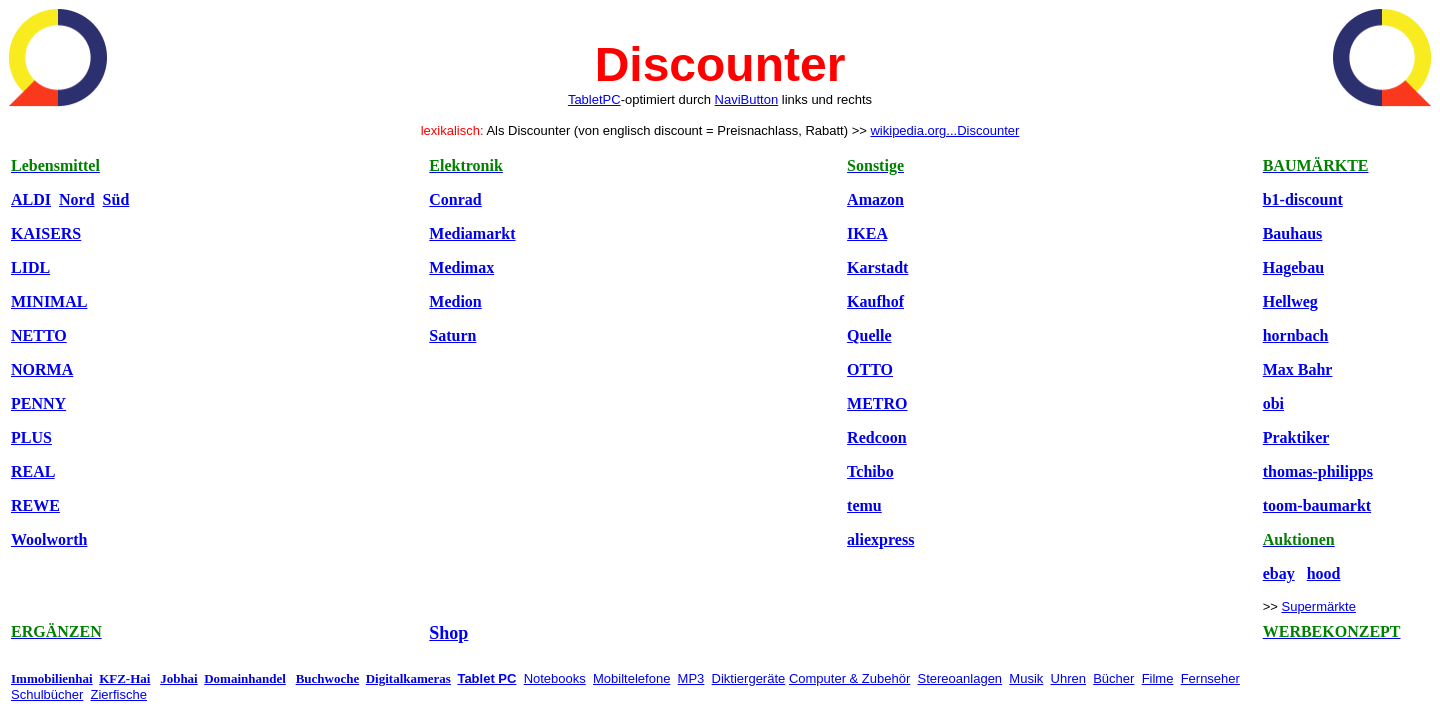  What do you see at coordinates (875, 199) in the screenshot?
I see `Amazon` at bounding box center [875, 199].